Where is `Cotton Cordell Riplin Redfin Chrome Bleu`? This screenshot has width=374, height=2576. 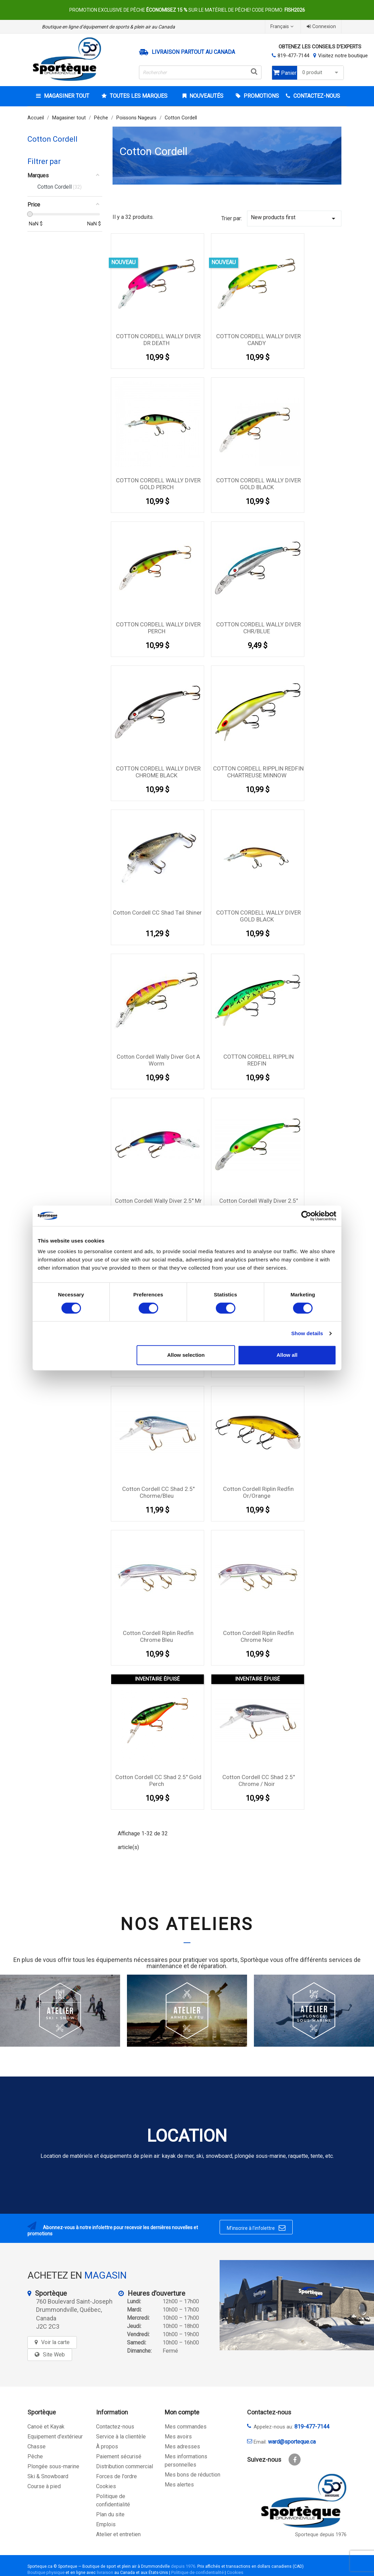 Cotton Cordell Riplin Redfin Chrome Bleu is located at coordinates (158, 1636).